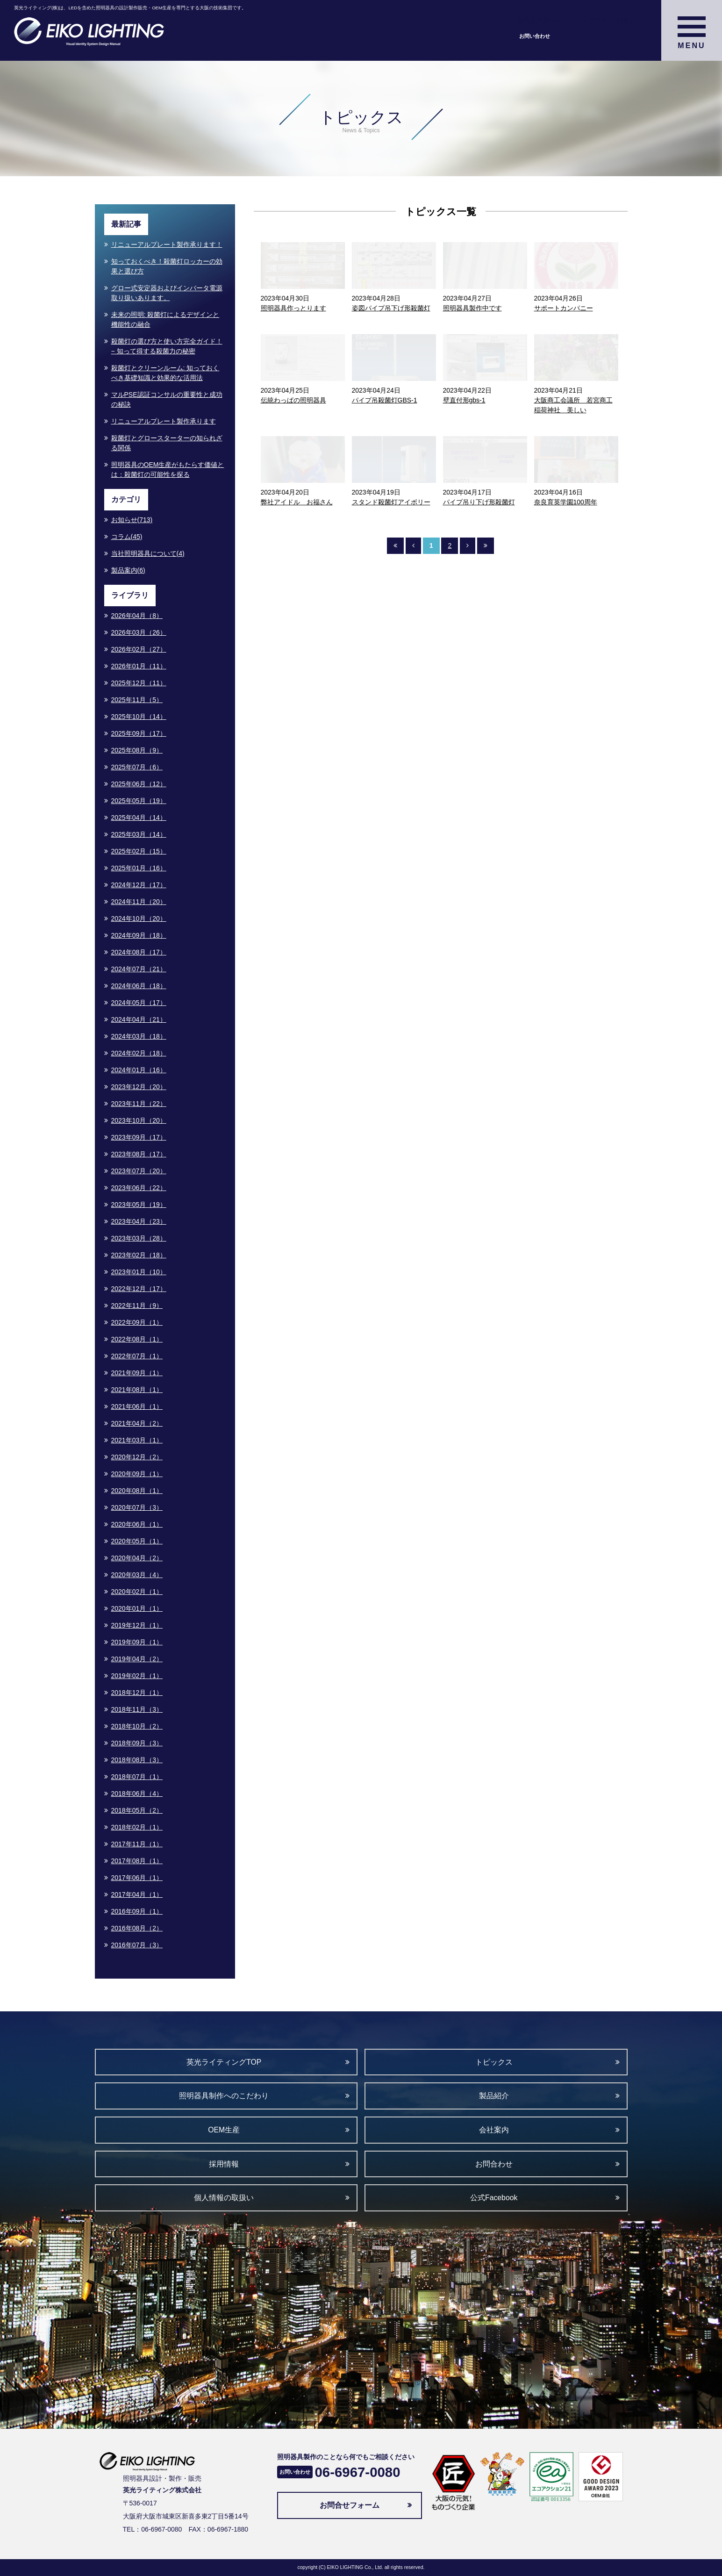 The image size is (722, 2576). I want to click on 2024年07月（21）, so click(138, 969).